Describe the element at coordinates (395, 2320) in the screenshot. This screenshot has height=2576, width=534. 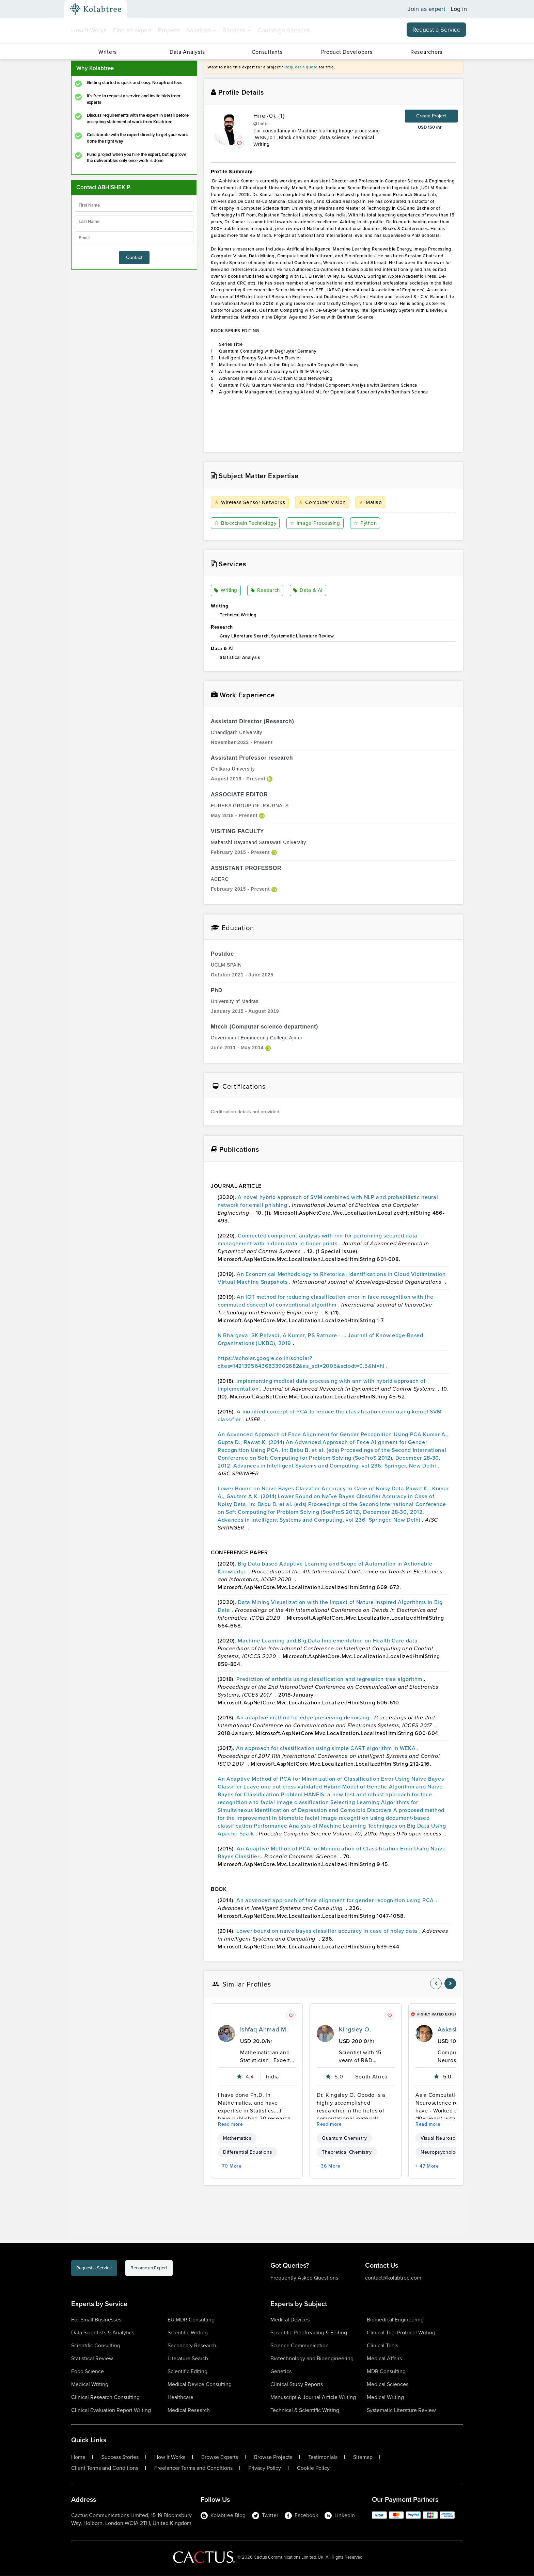
I see `Biomedical Engineering` at that location.